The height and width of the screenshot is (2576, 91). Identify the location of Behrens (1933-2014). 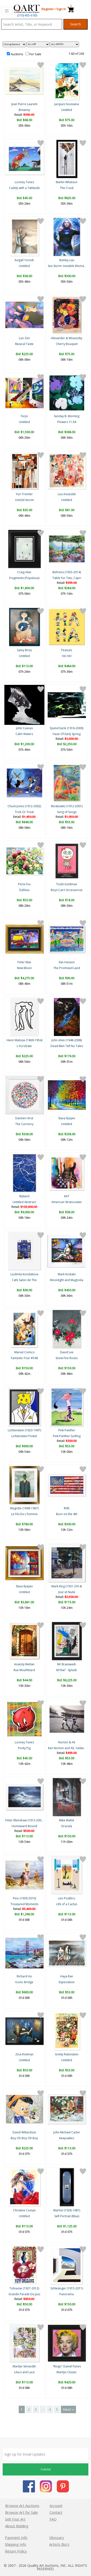
(66, 572).